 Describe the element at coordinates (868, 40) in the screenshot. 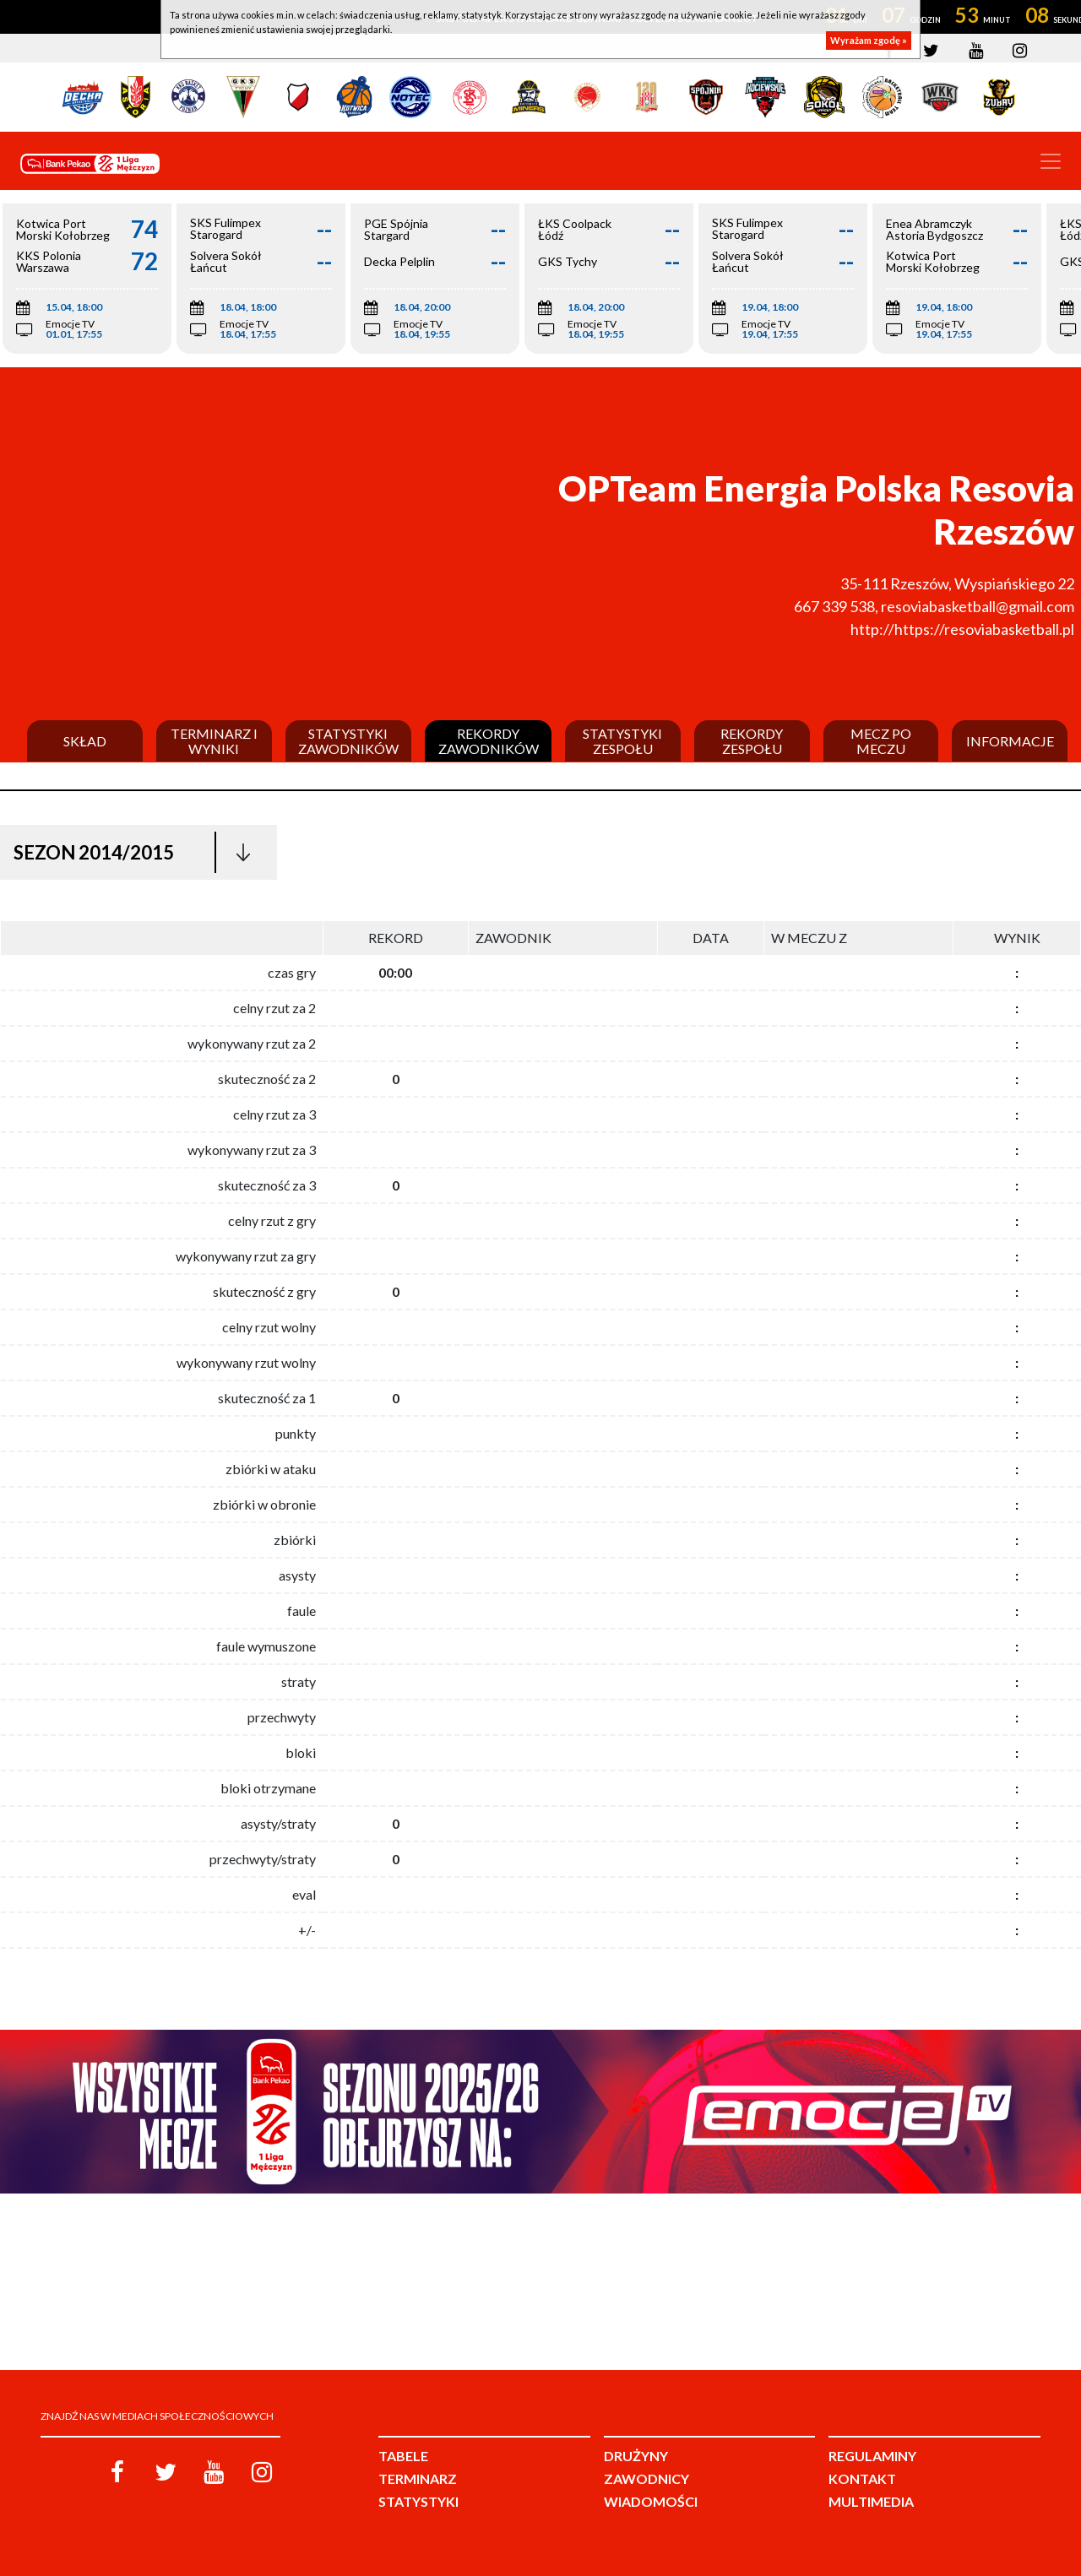

I see `Wyrażam zgodę »` at that location.